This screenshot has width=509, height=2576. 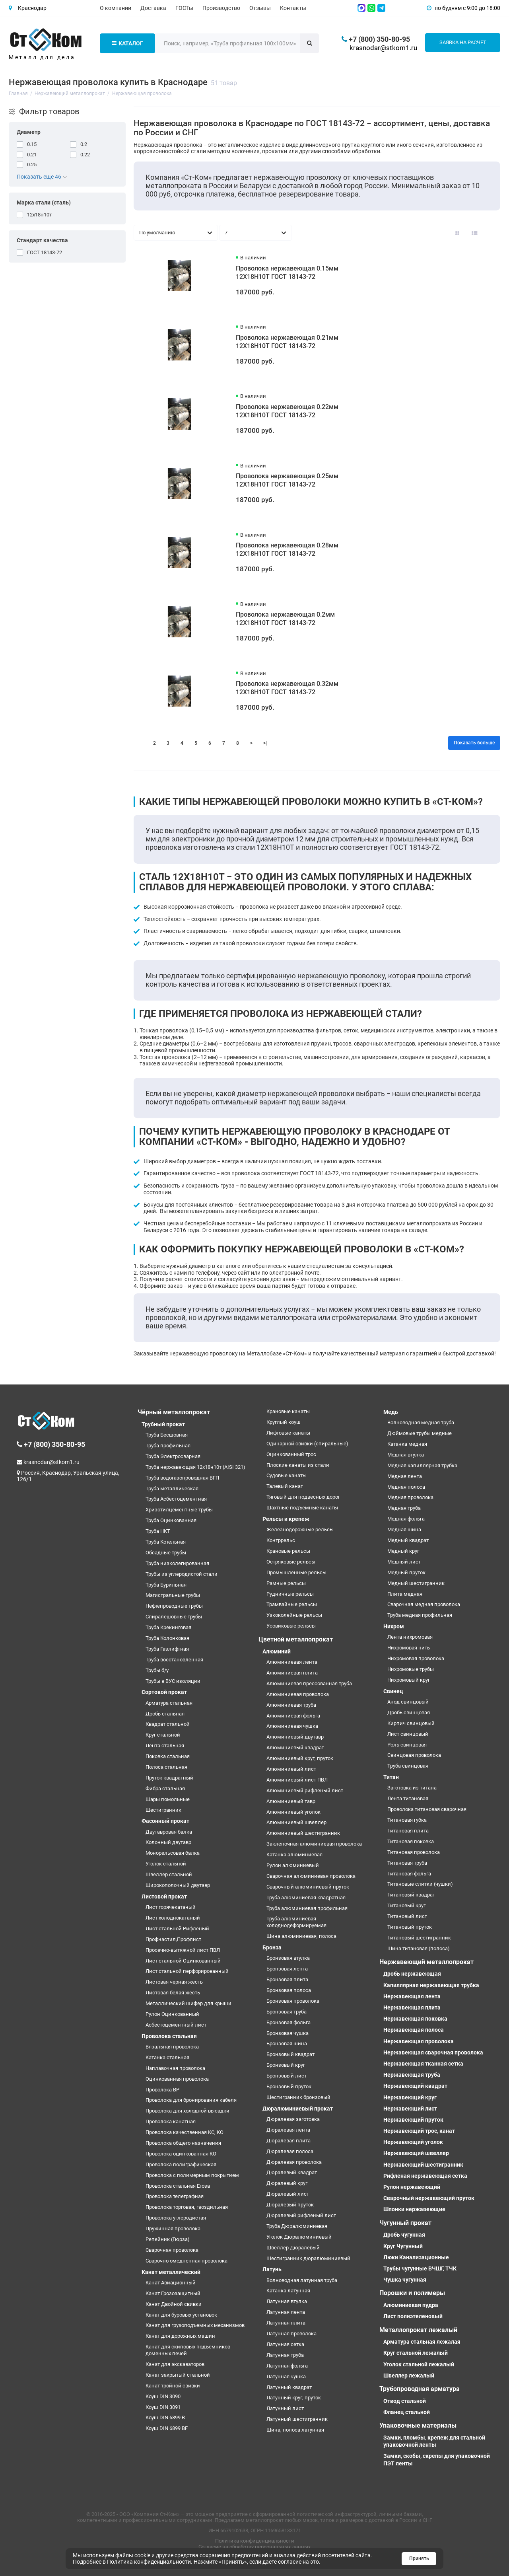 What do you see at coordinates (285, 2408) in the screenshot?
I see `Латунный лист` at bounding box center [285, 2408].